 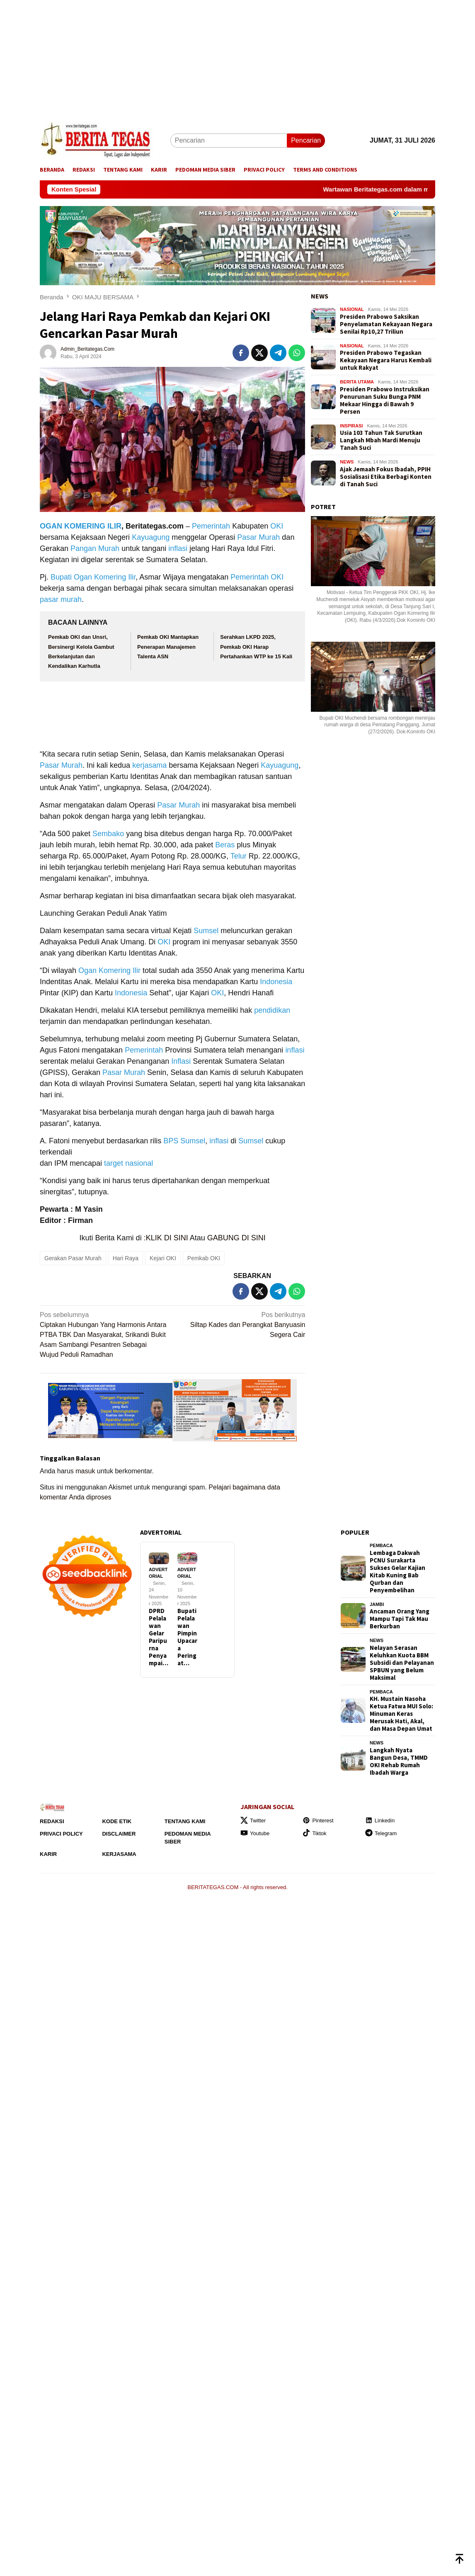 I want to click on Pasar Murah, so click(x=258, y=537).